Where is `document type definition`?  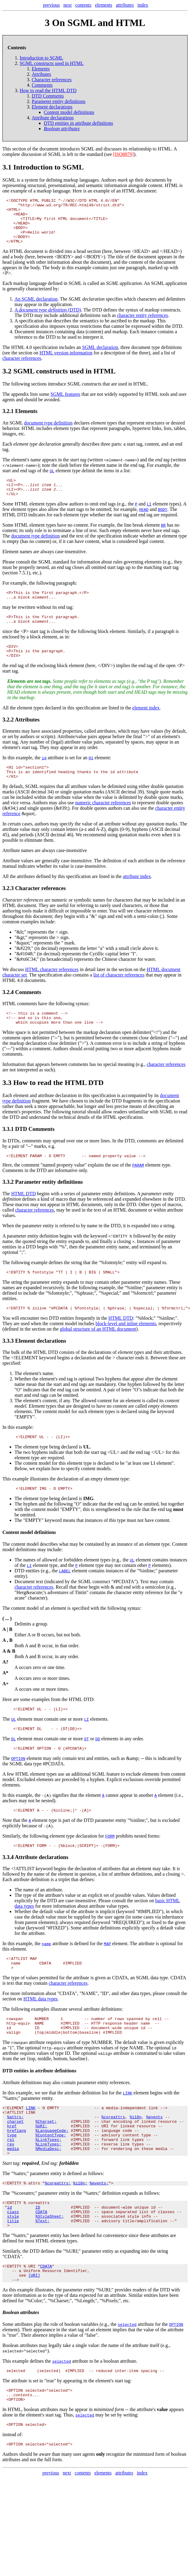 document type definition is located at coordinates (48, 431).